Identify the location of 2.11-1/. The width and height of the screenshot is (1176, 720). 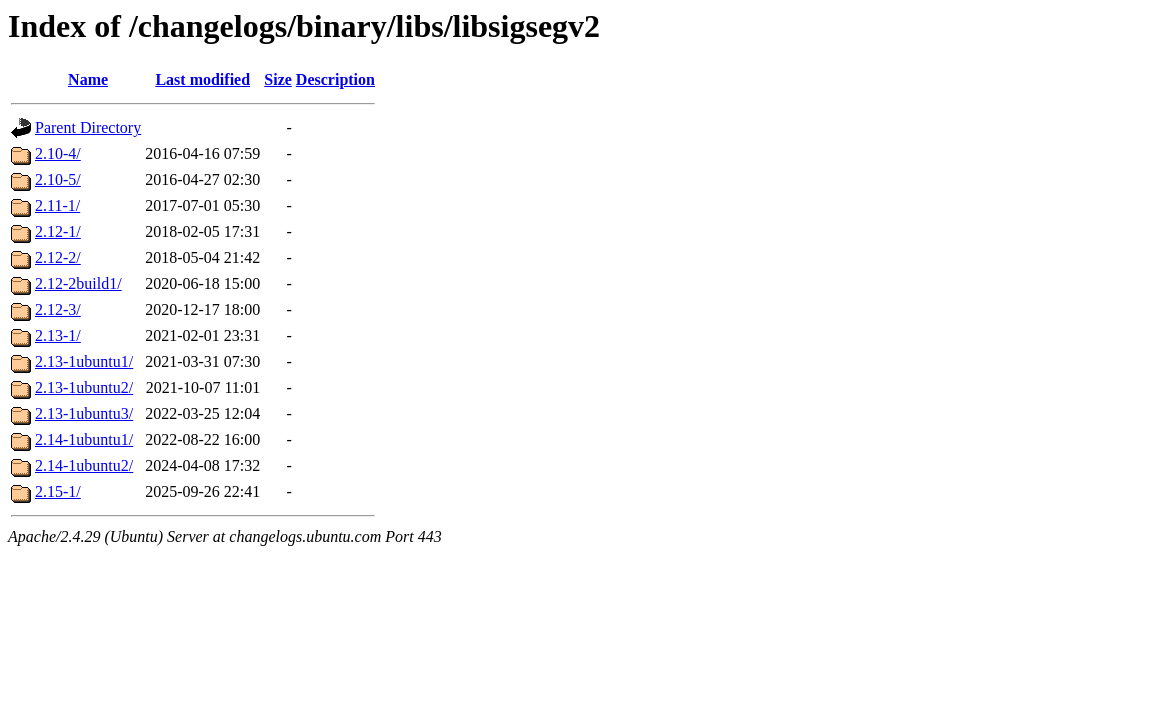
(57, 205).